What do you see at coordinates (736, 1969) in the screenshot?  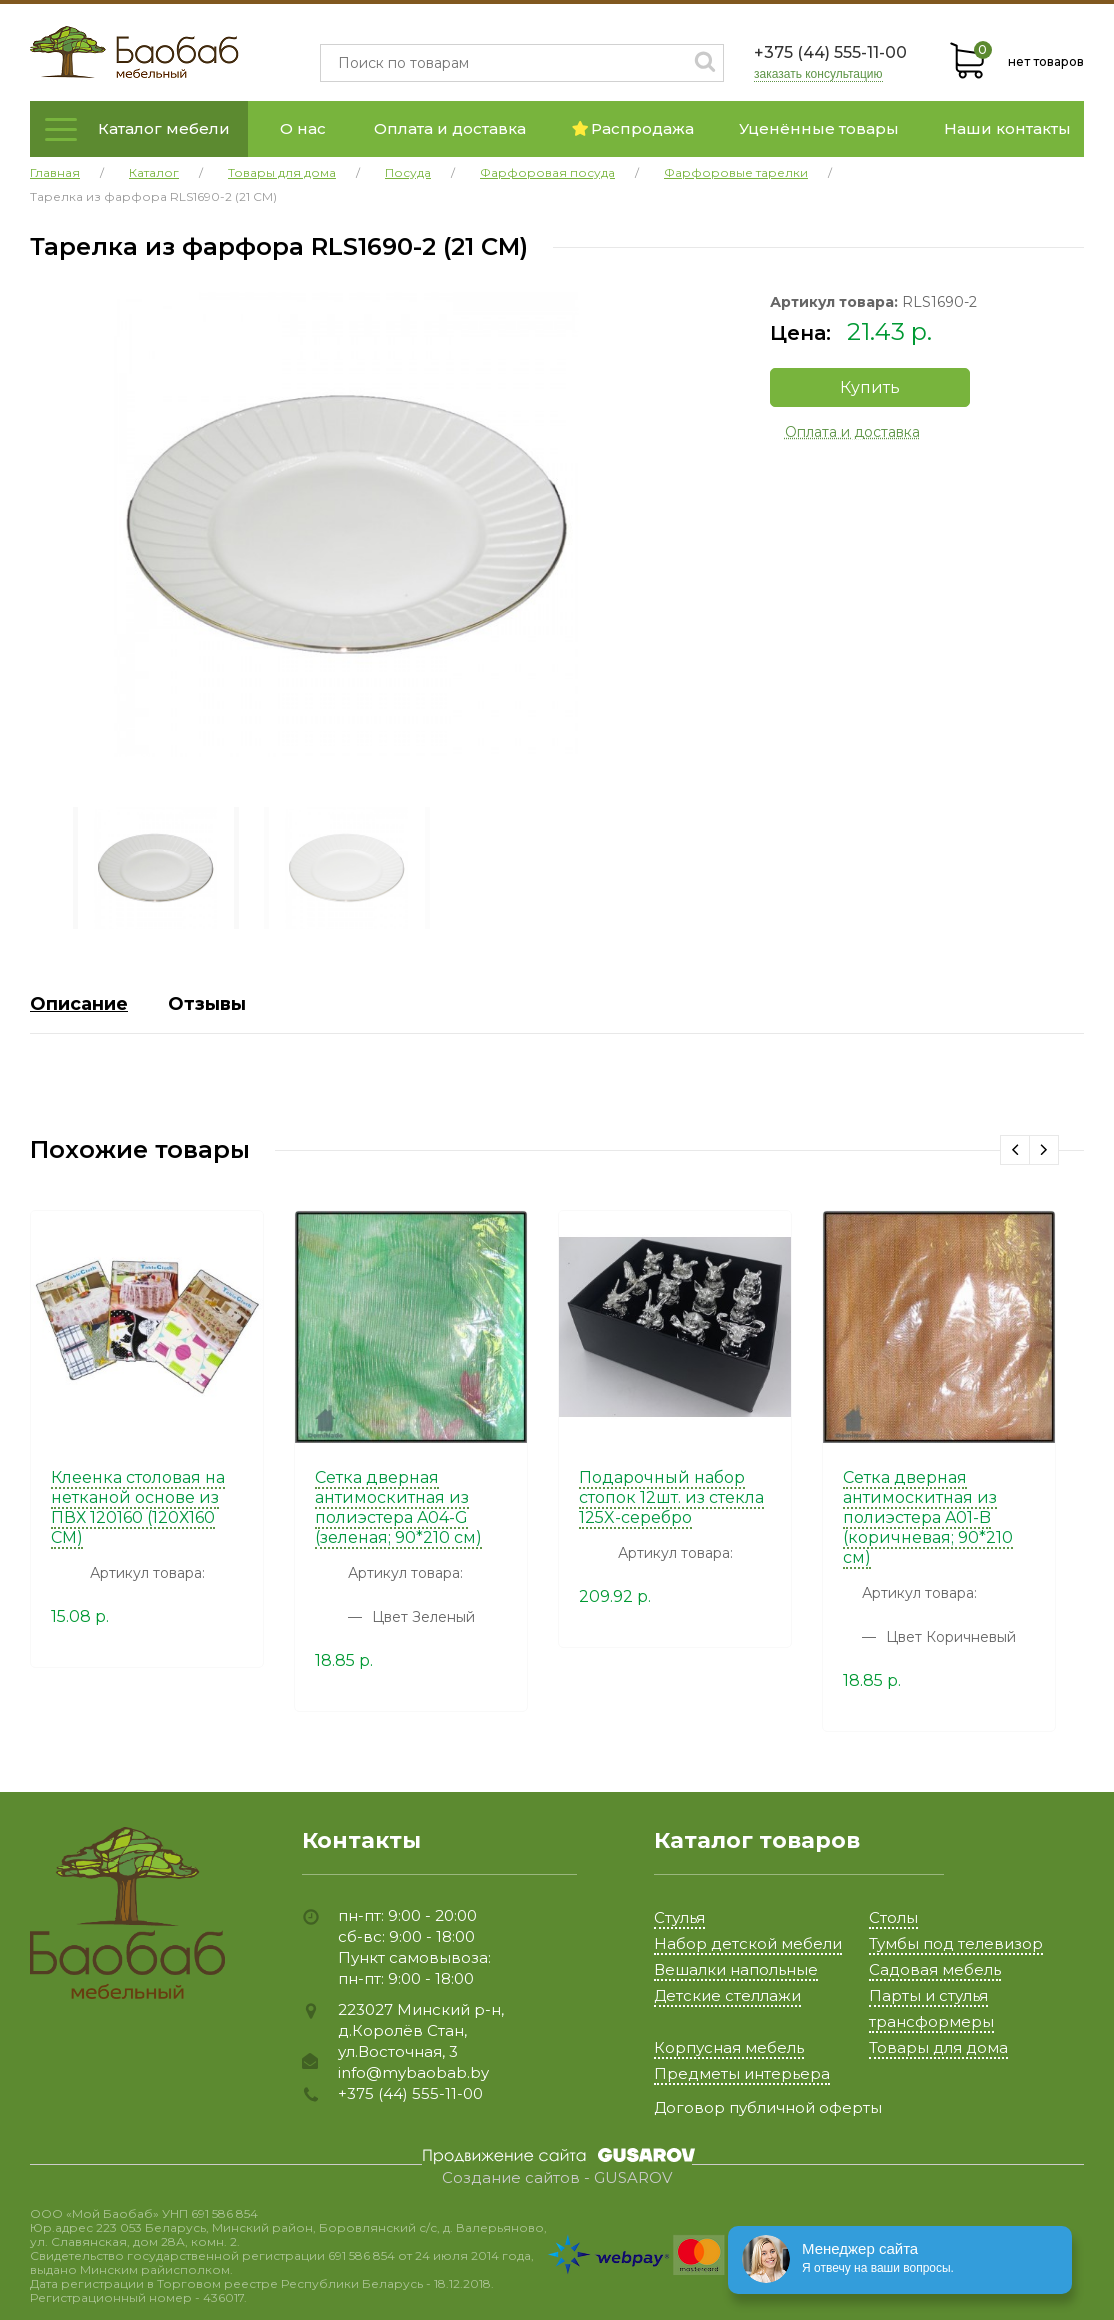 I see `Вешалки напольные` at bounding box center [736, 1969].